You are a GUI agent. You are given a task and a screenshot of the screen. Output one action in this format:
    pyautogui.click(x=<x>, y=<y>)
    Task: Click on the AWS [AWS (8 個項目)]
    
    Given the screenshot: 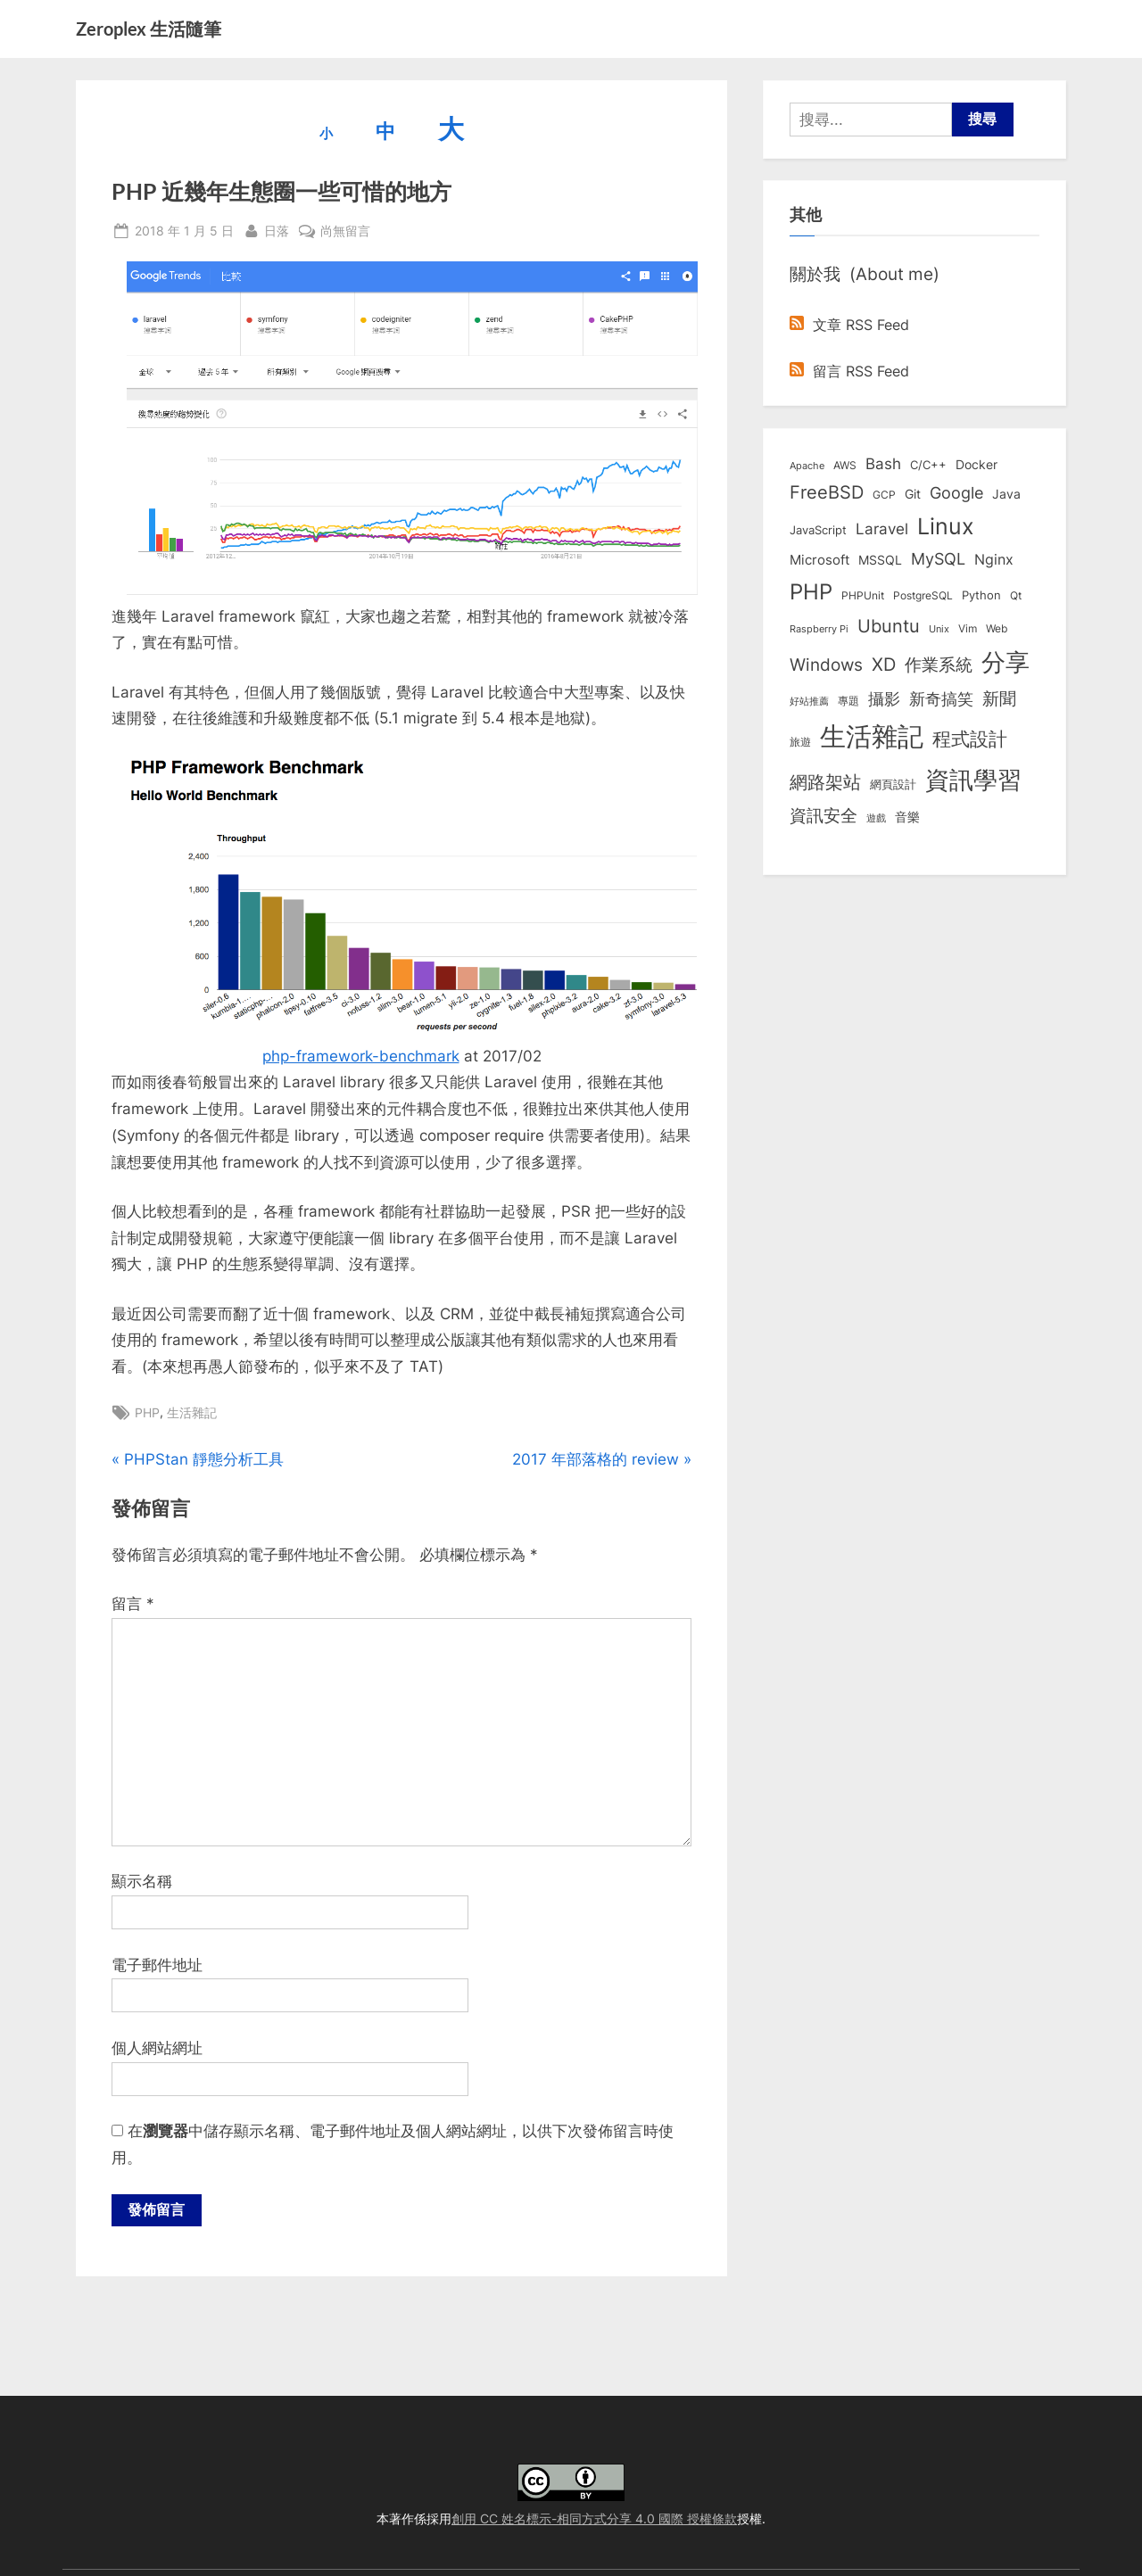 What is the action you would take?
    pyautogui.click(x=844, y=465)
    